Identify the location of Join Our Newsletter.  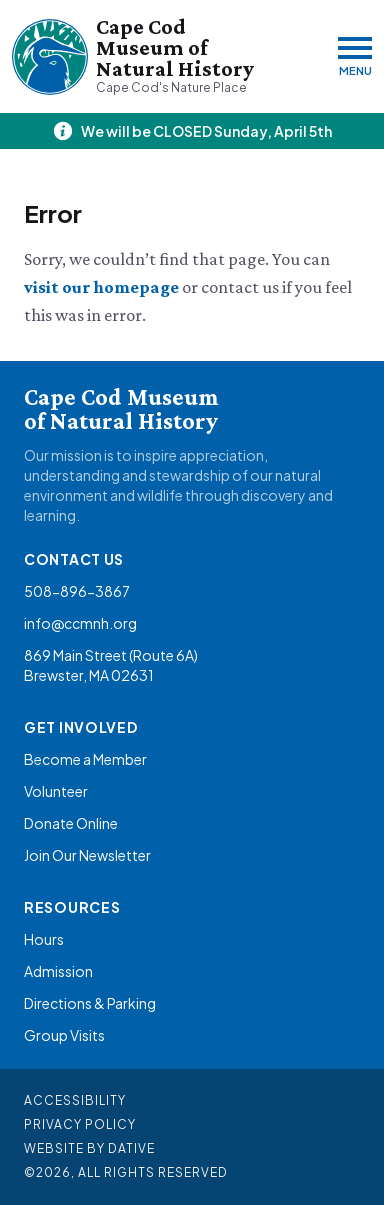
(87, 855).